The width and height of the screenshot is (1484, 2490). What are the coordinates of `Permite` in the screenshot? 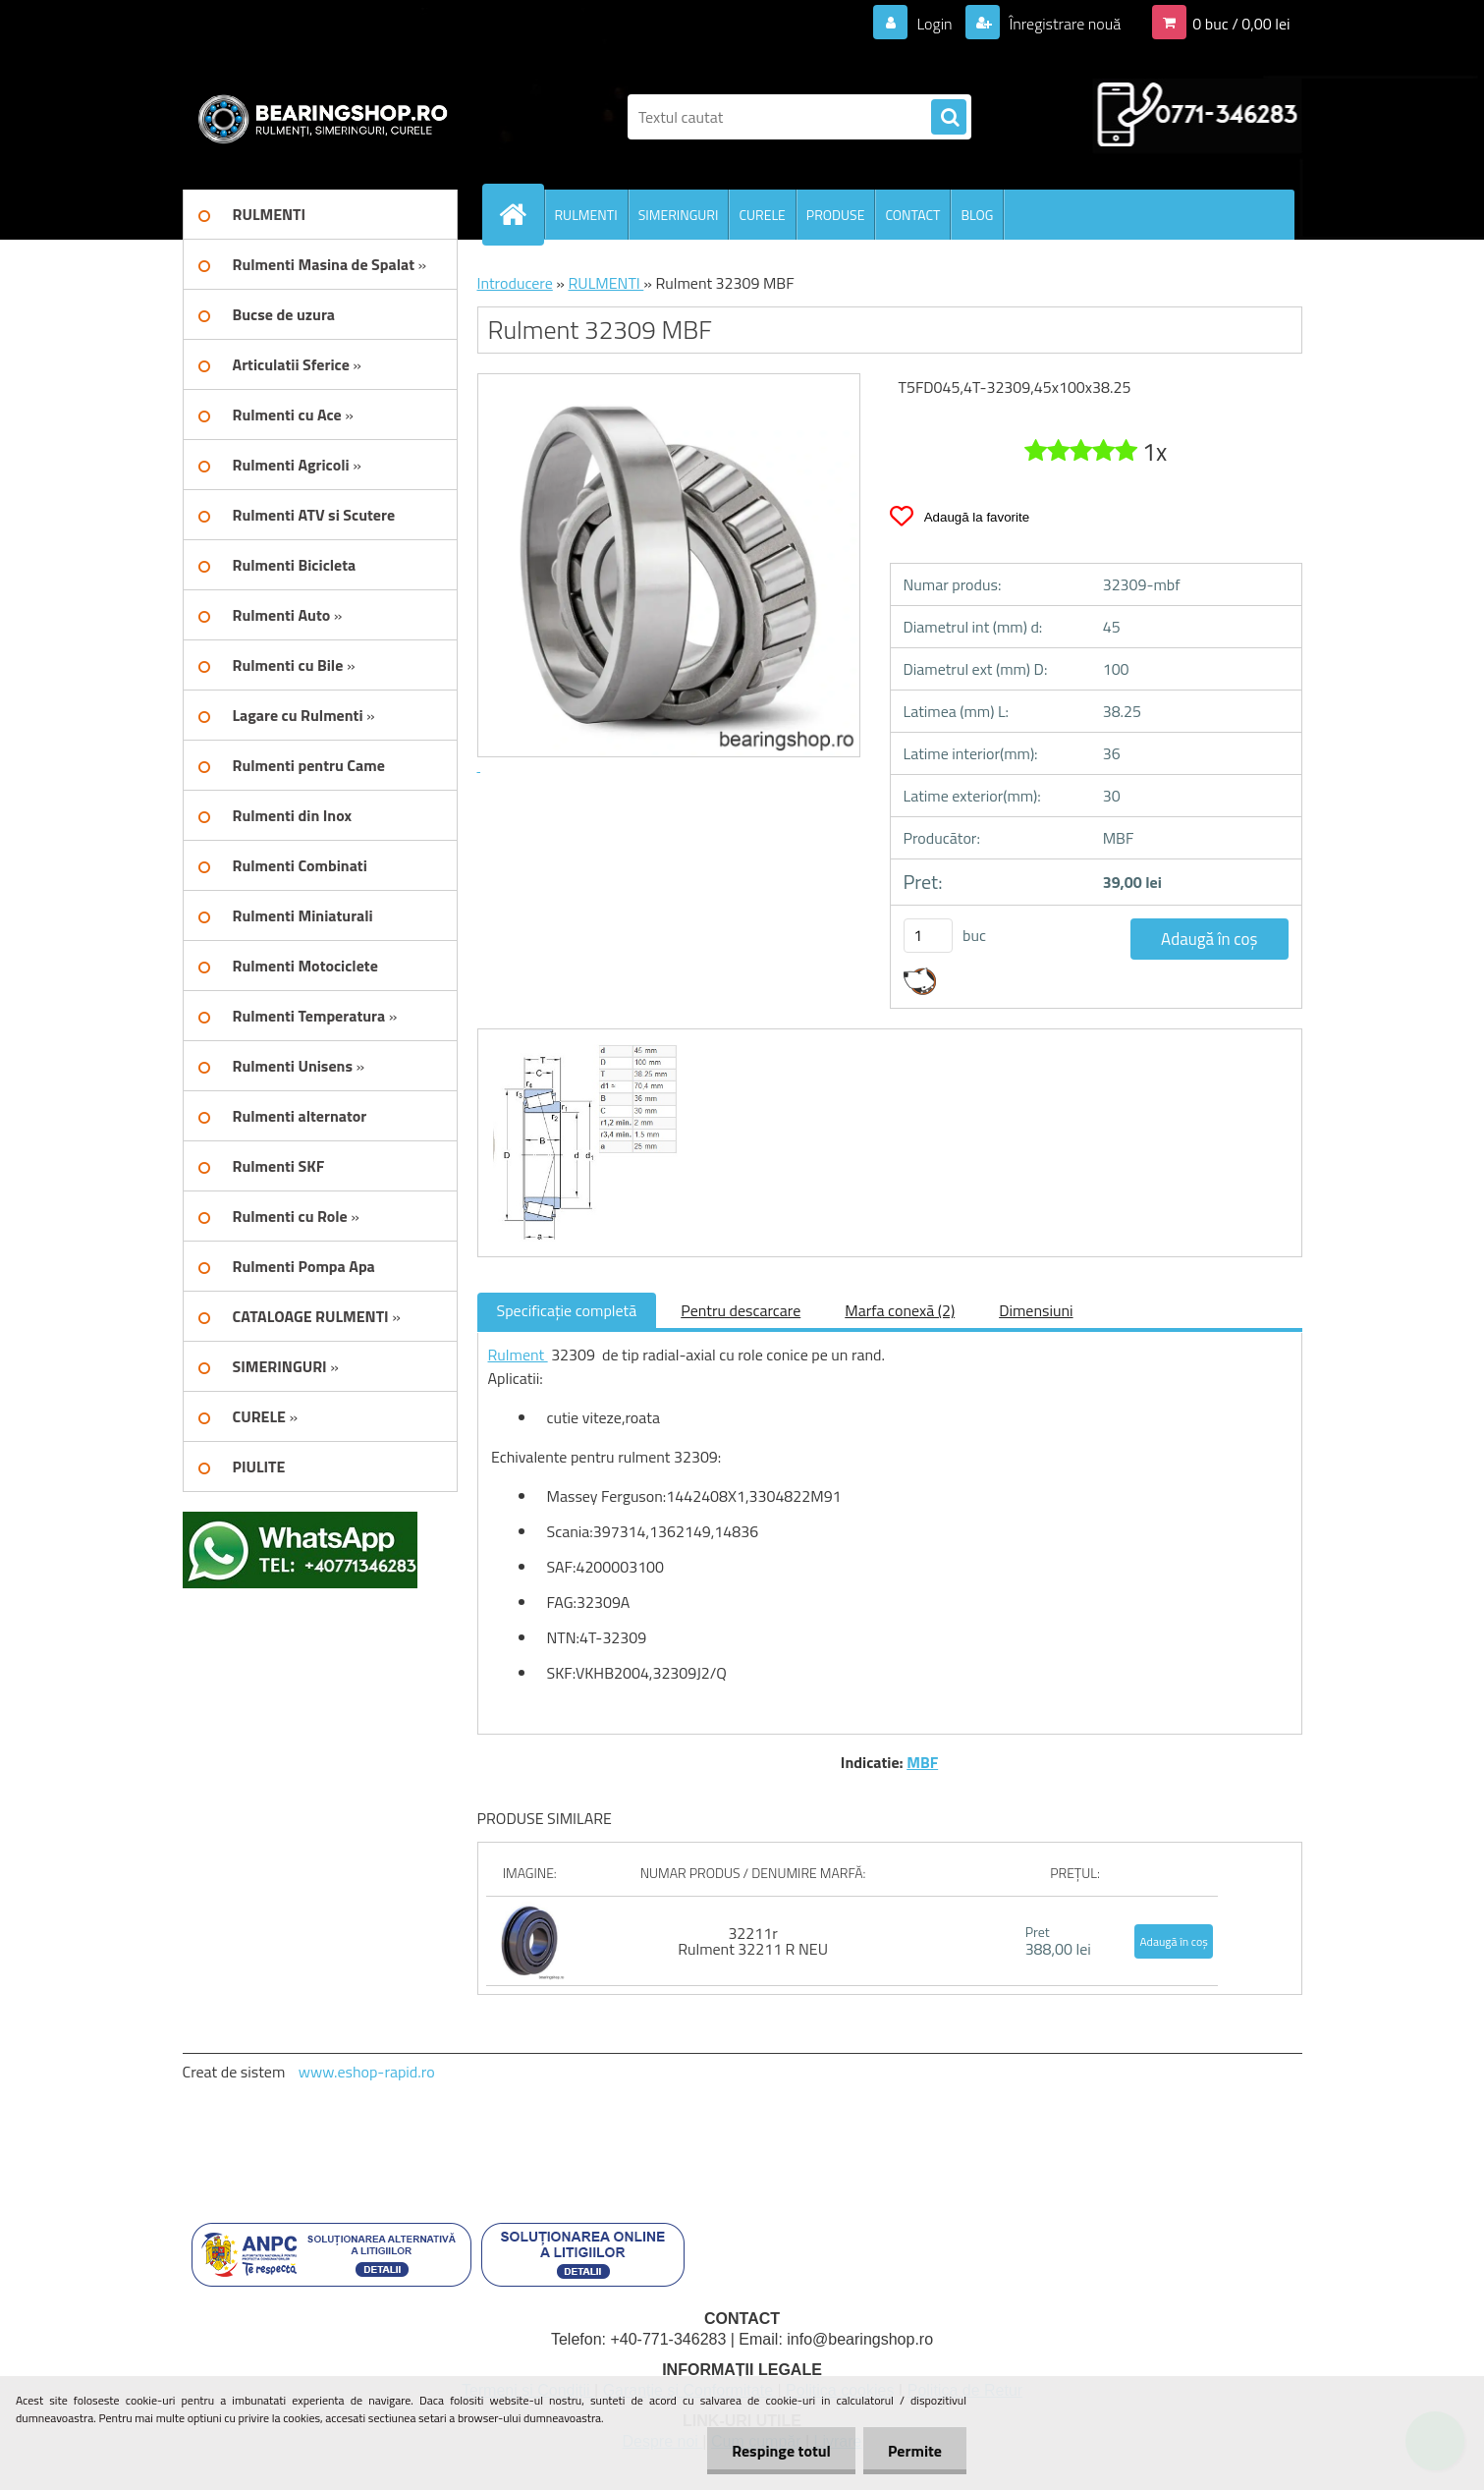 It's located at (915, 2450).